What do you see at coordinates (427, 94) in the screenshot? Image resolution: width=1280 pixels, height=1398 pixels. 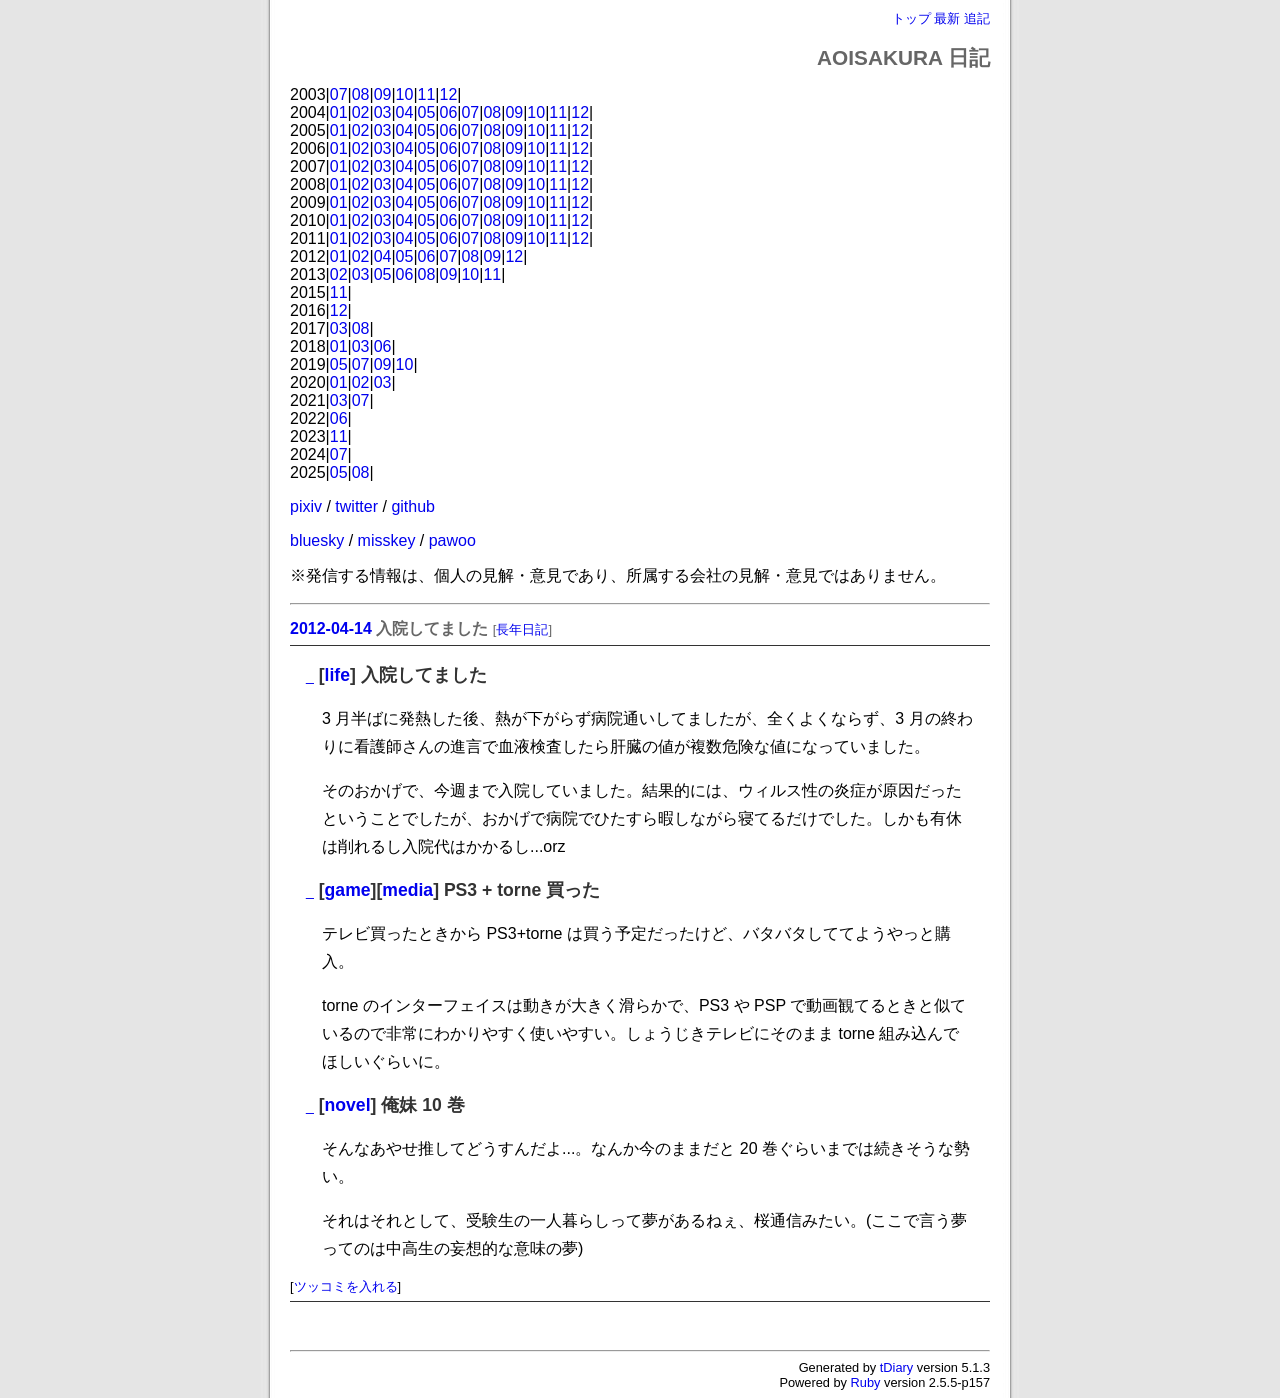 I see `11` at bounding box center [427, 94].